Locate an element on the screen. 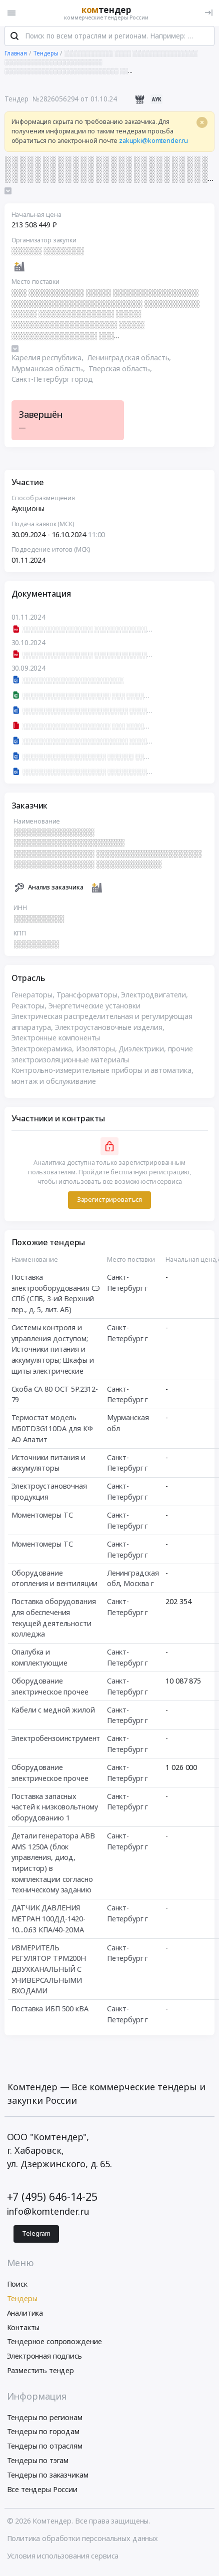  Электробензоинструмент is located at coordinates (56, 1741).